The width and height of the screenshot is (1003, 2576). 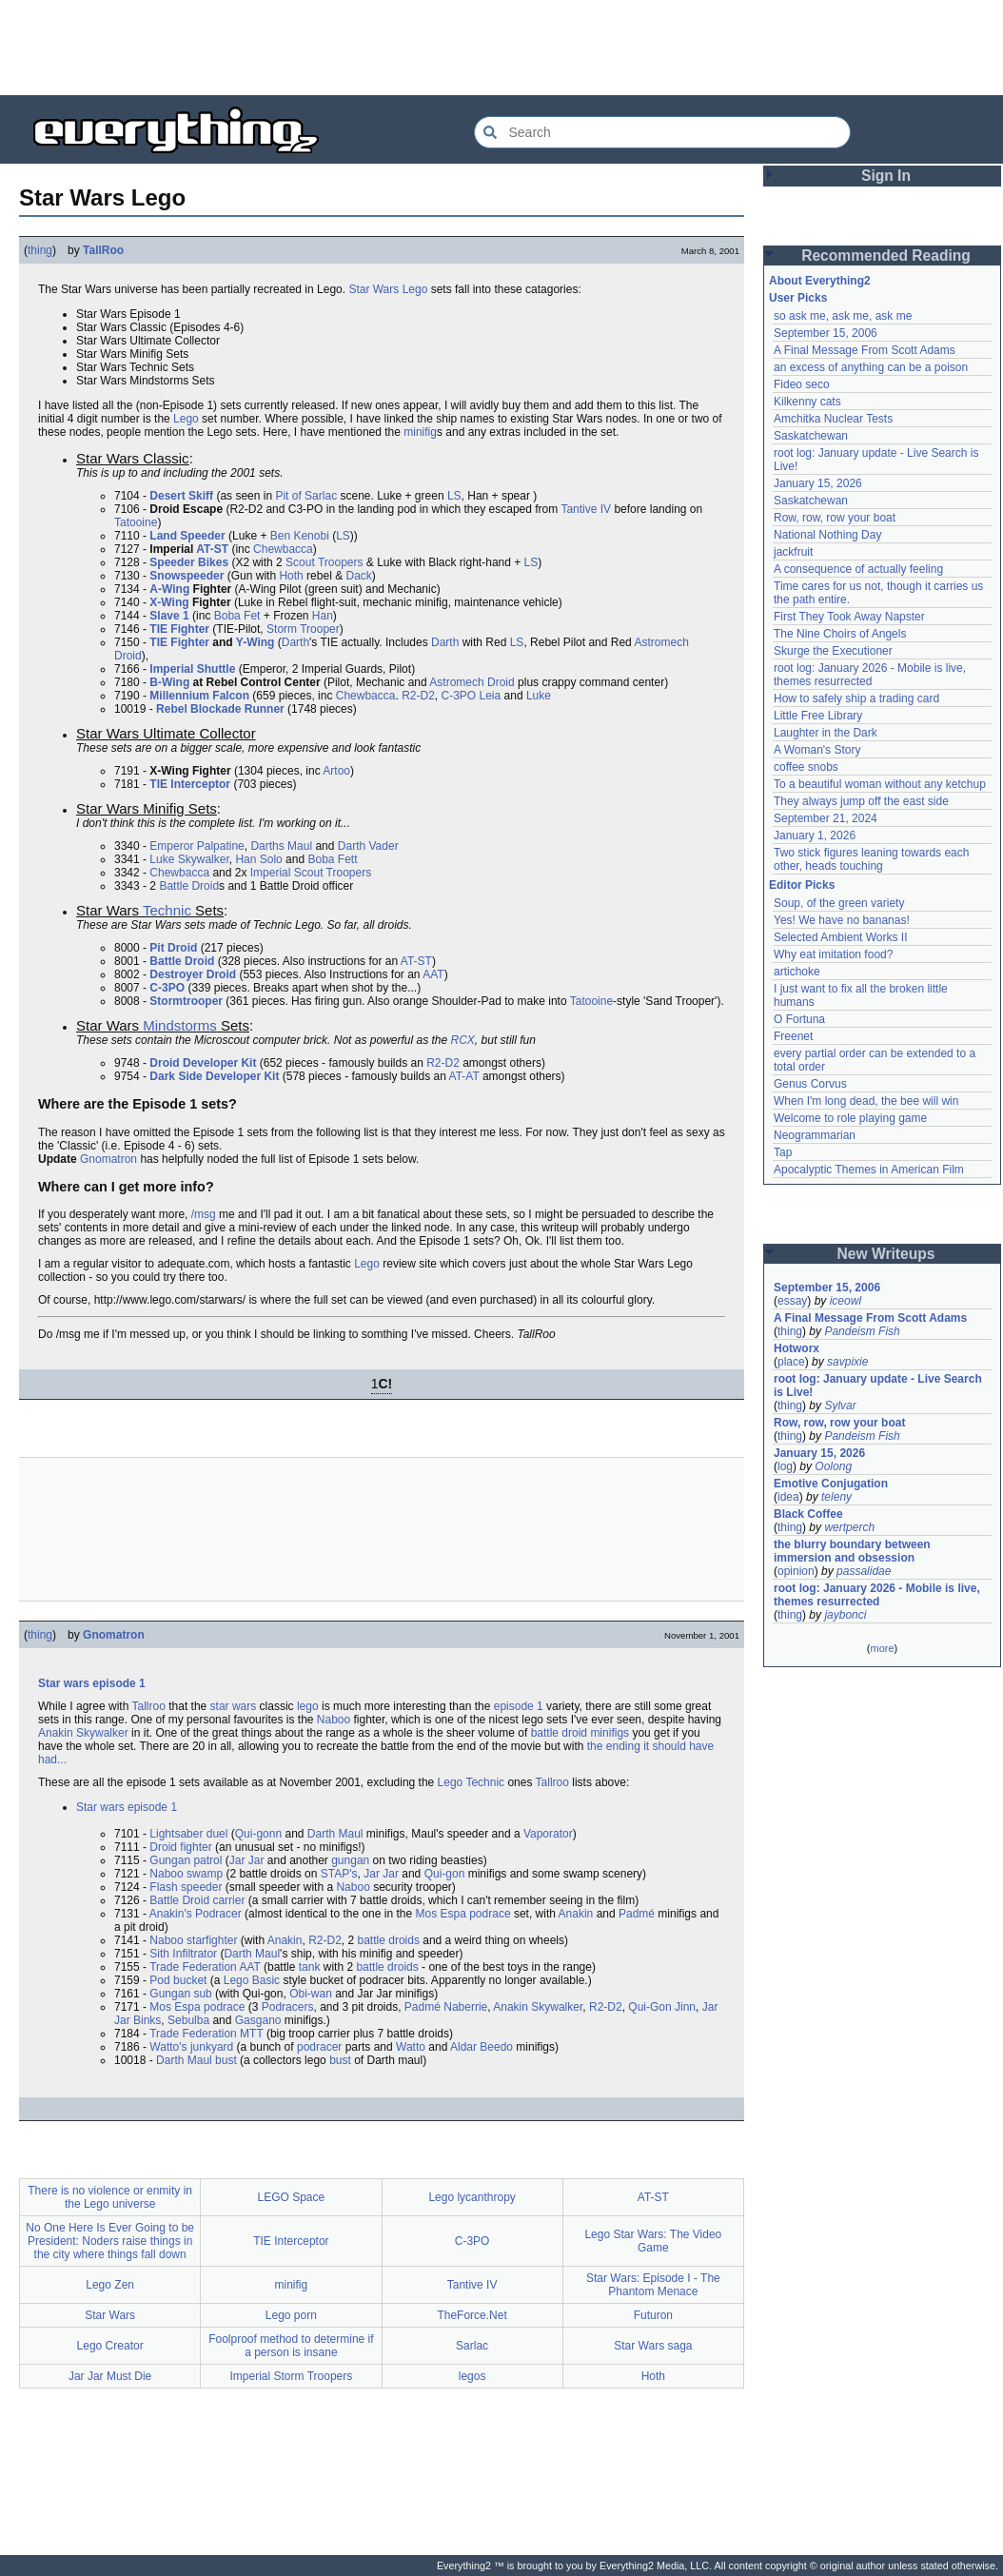 I want to click on [Advertisement], so click(x=501, y=47).